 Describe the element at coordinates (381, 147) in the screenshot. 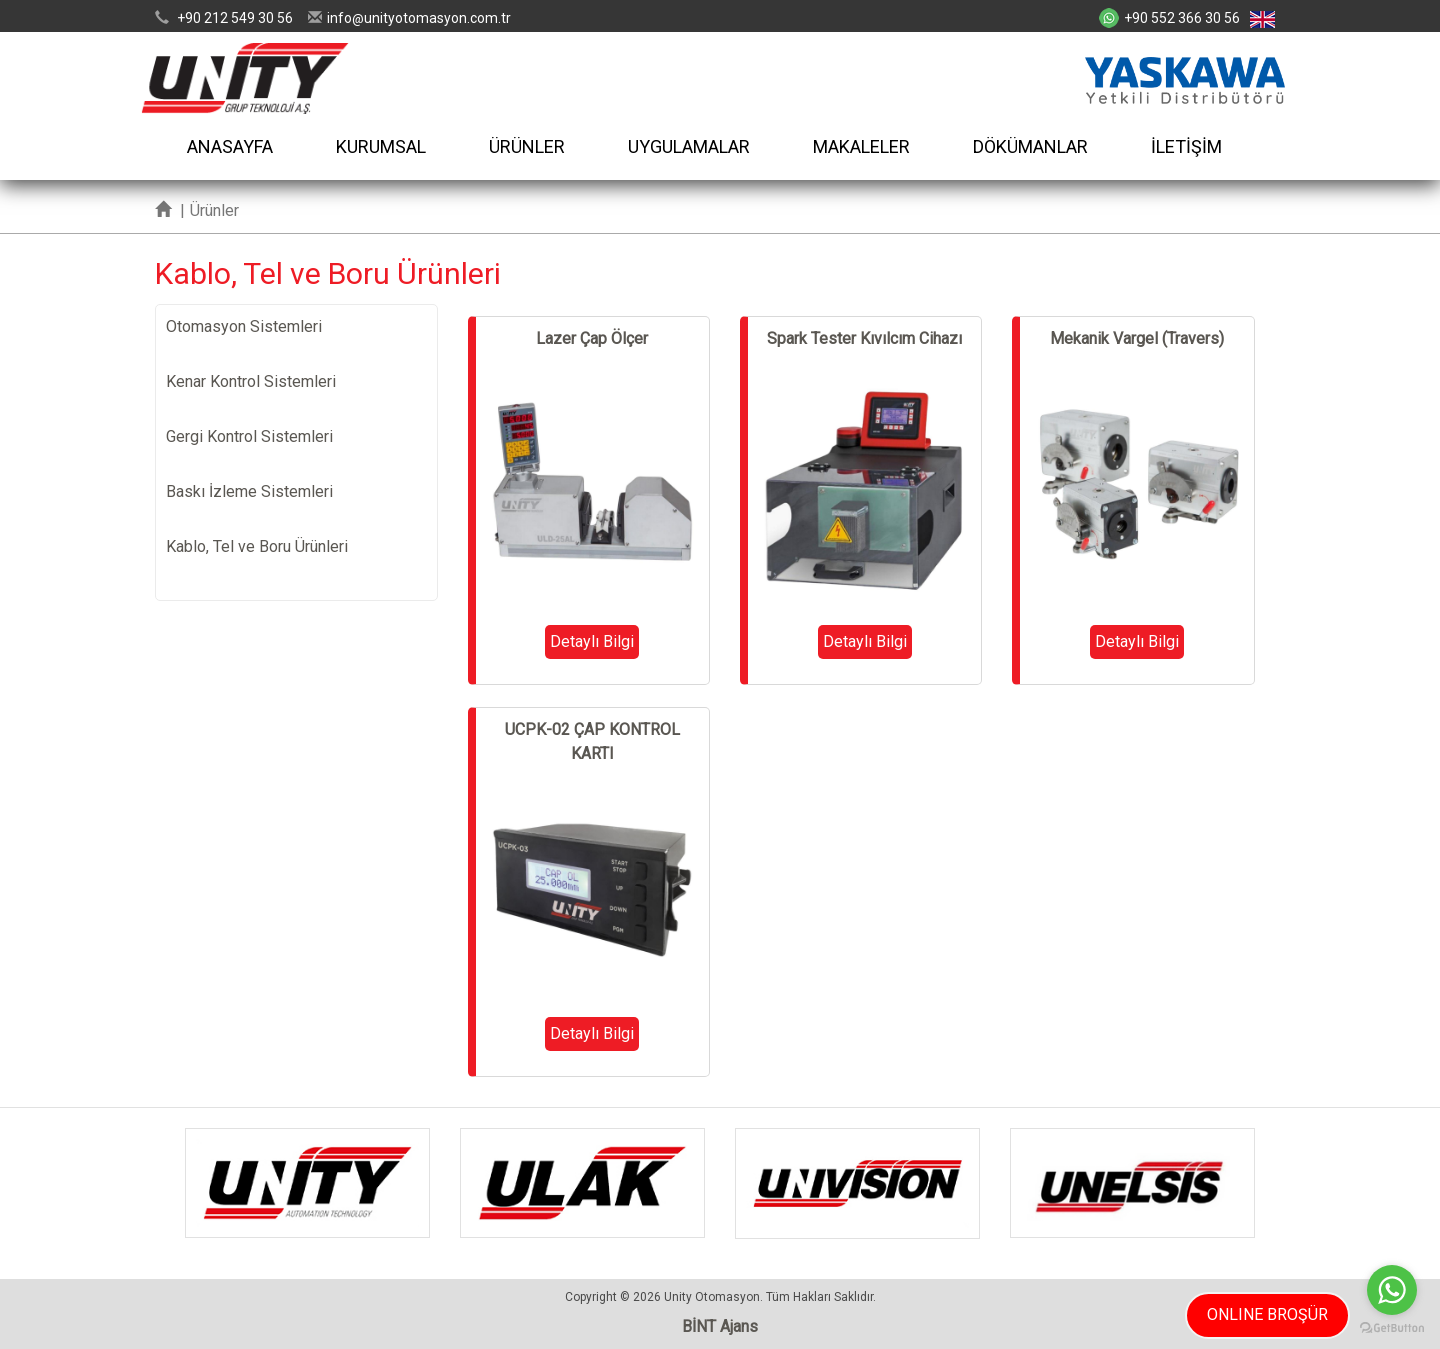

I see `KURUMSAL [button]` at that location.